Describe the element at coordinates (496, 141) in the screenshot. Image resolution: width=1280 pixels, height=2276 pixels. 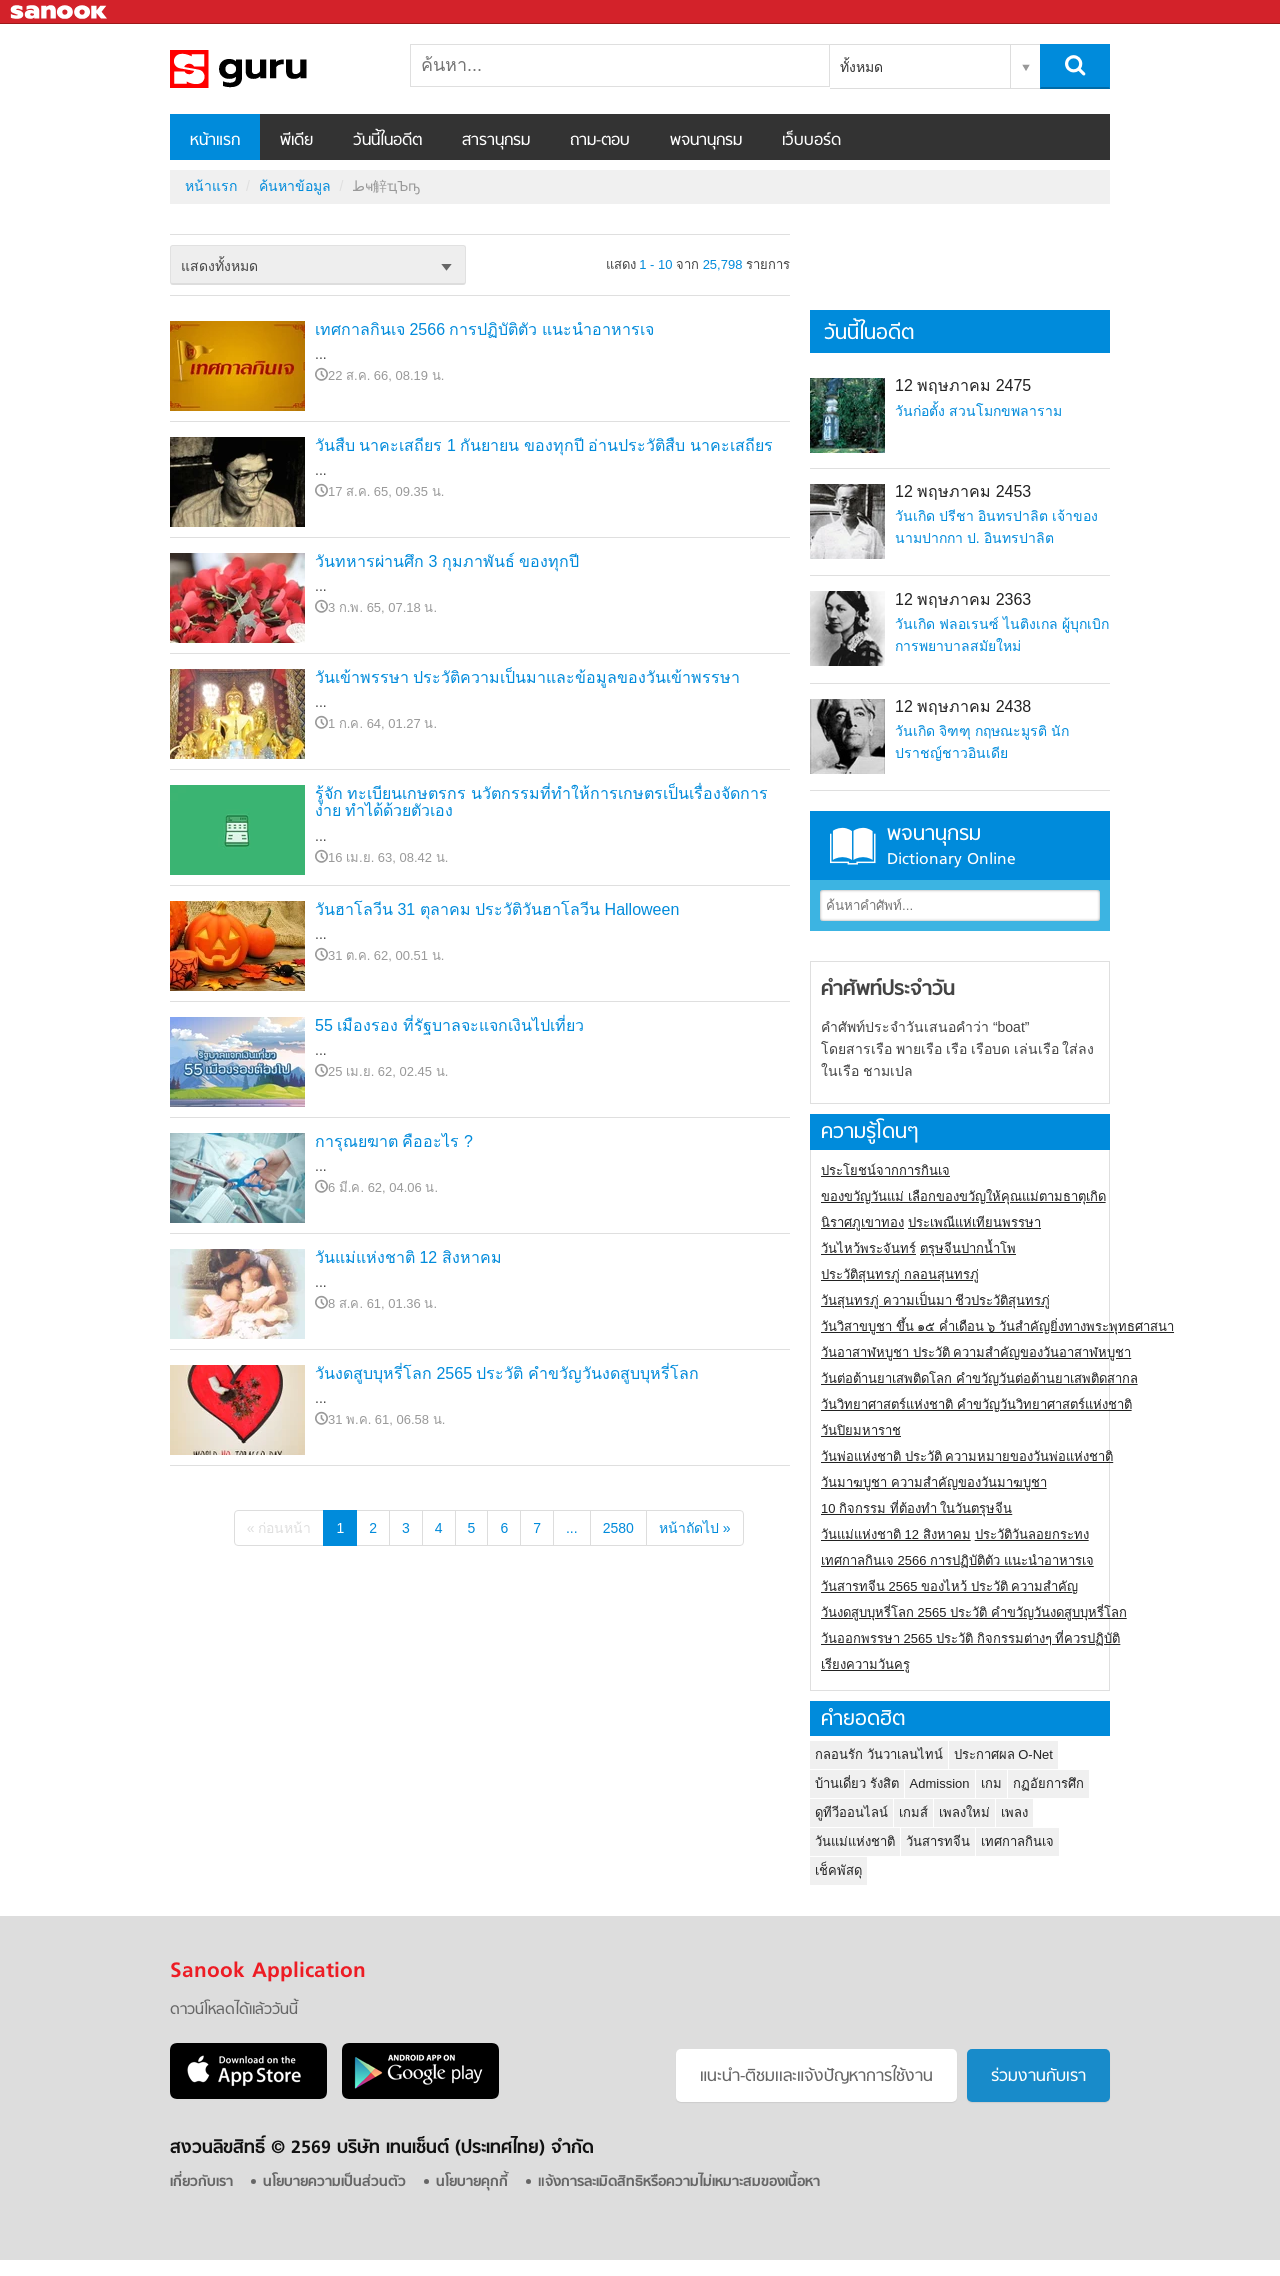
I see `สารานุกรม` at that location.